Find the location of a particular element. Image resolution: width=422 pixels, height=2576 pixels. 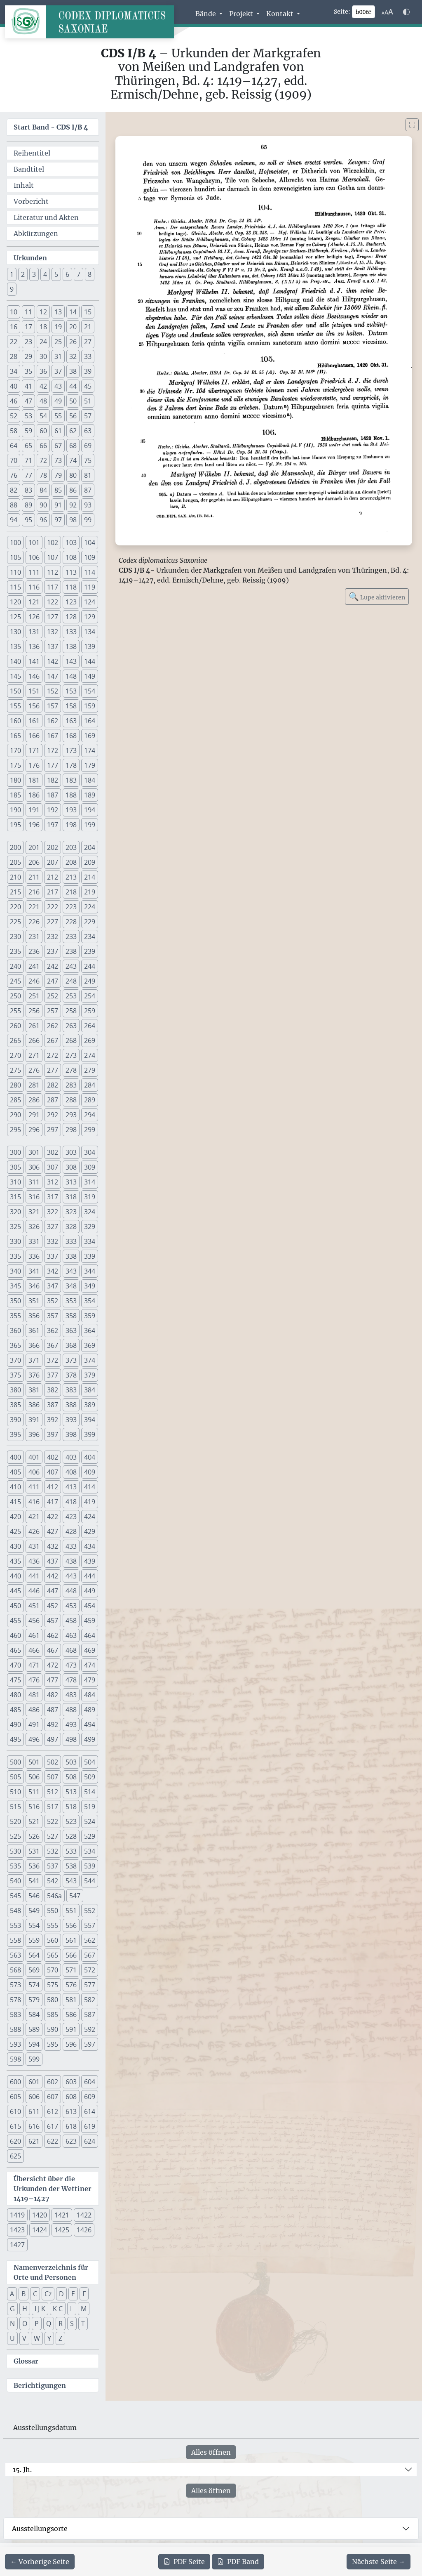

65 [button] is located at coordinates (28, 445).